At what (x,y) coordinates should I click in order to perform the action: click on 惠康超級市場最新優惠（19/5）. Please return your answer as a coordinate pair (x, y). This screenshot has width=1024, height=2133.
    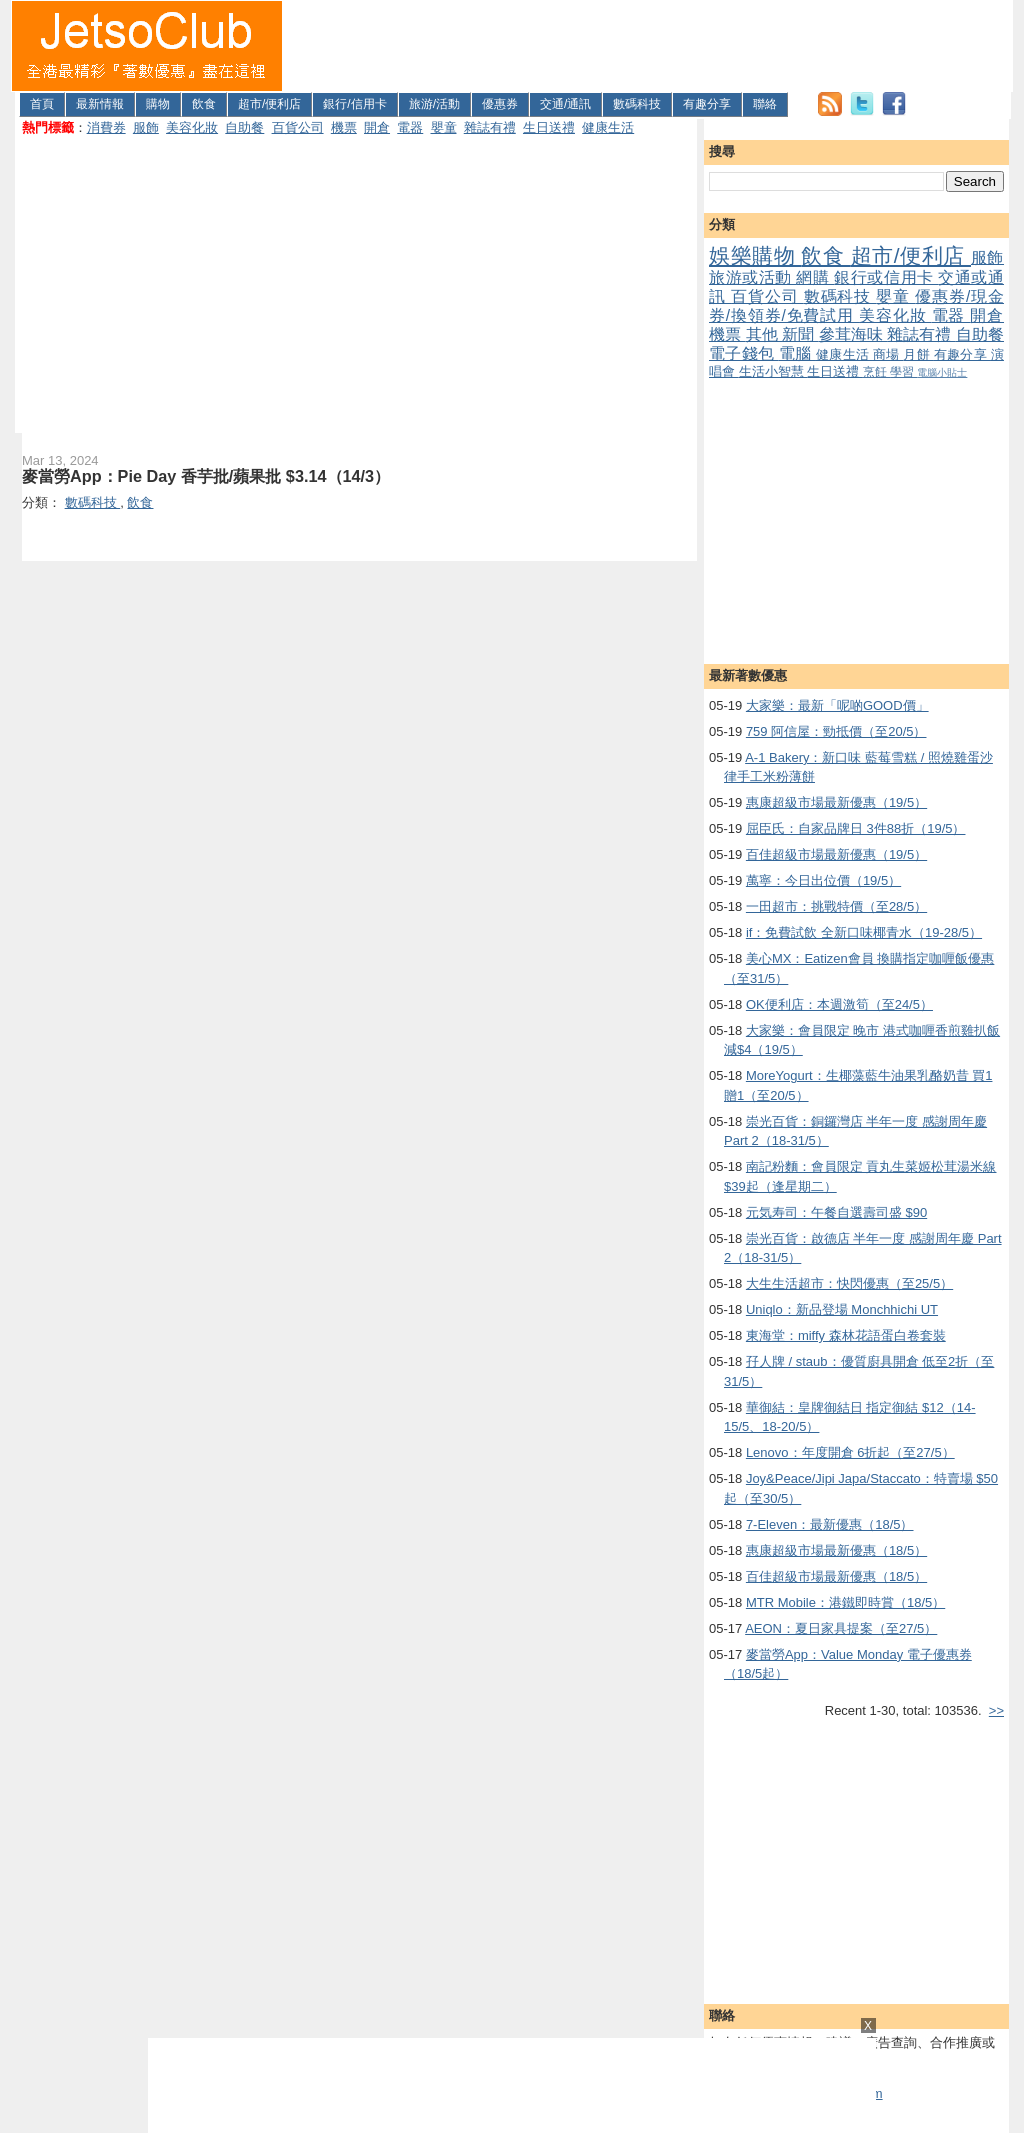
    Looking at the image, I should click on (836, 802).